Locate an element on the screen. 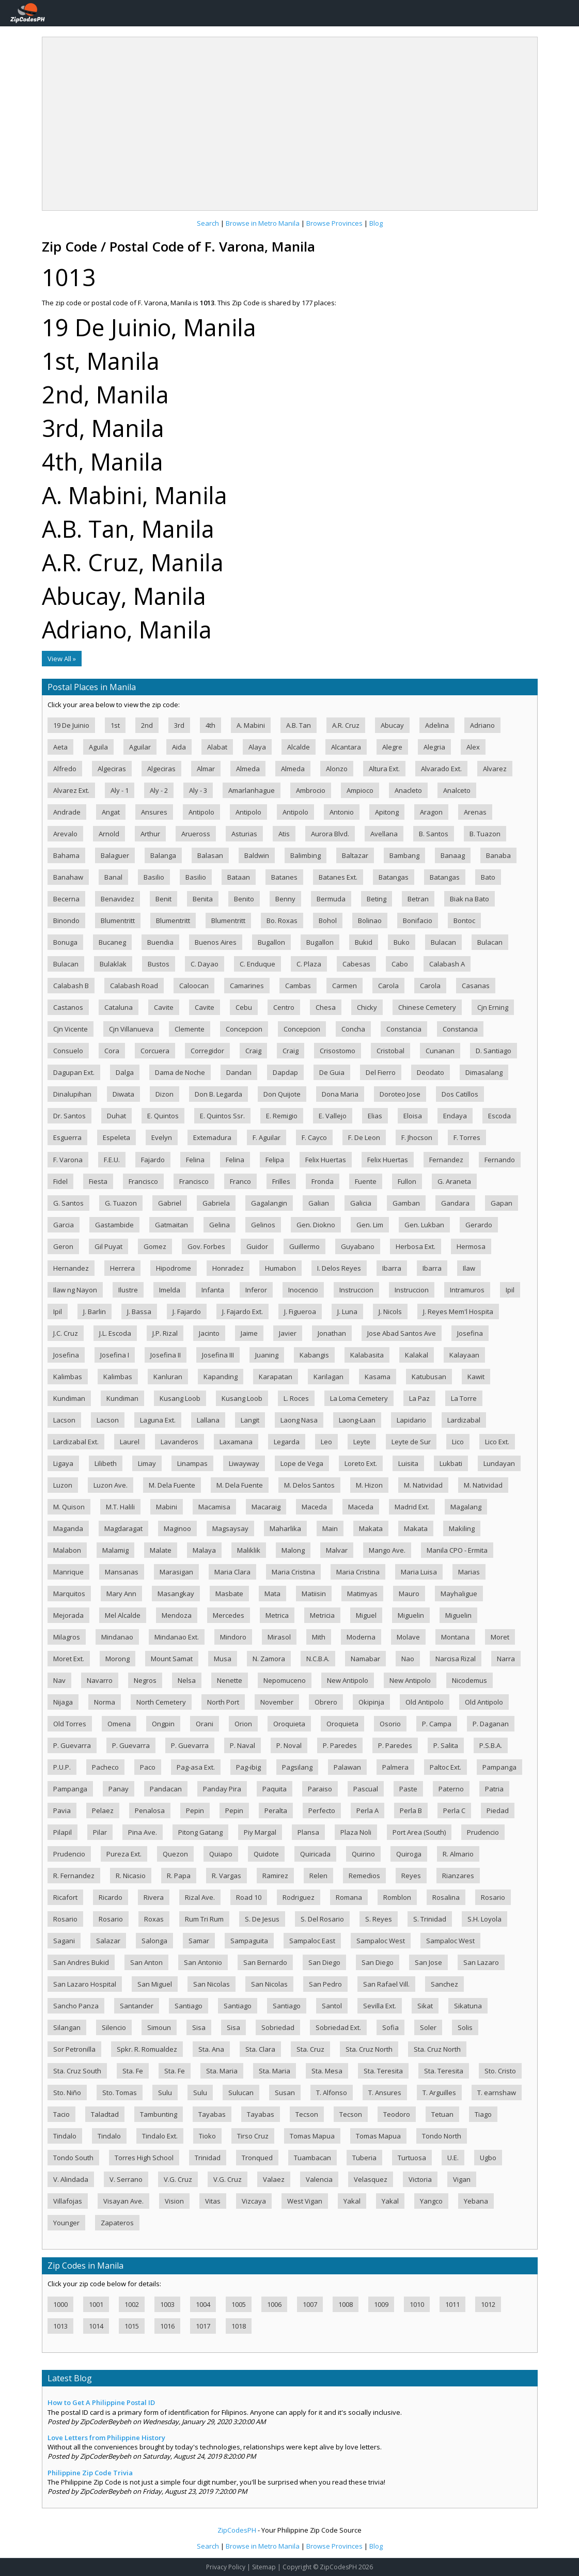 This screenshot has height=2576, width=579. Fernando is located at coordinates (499, 1159).